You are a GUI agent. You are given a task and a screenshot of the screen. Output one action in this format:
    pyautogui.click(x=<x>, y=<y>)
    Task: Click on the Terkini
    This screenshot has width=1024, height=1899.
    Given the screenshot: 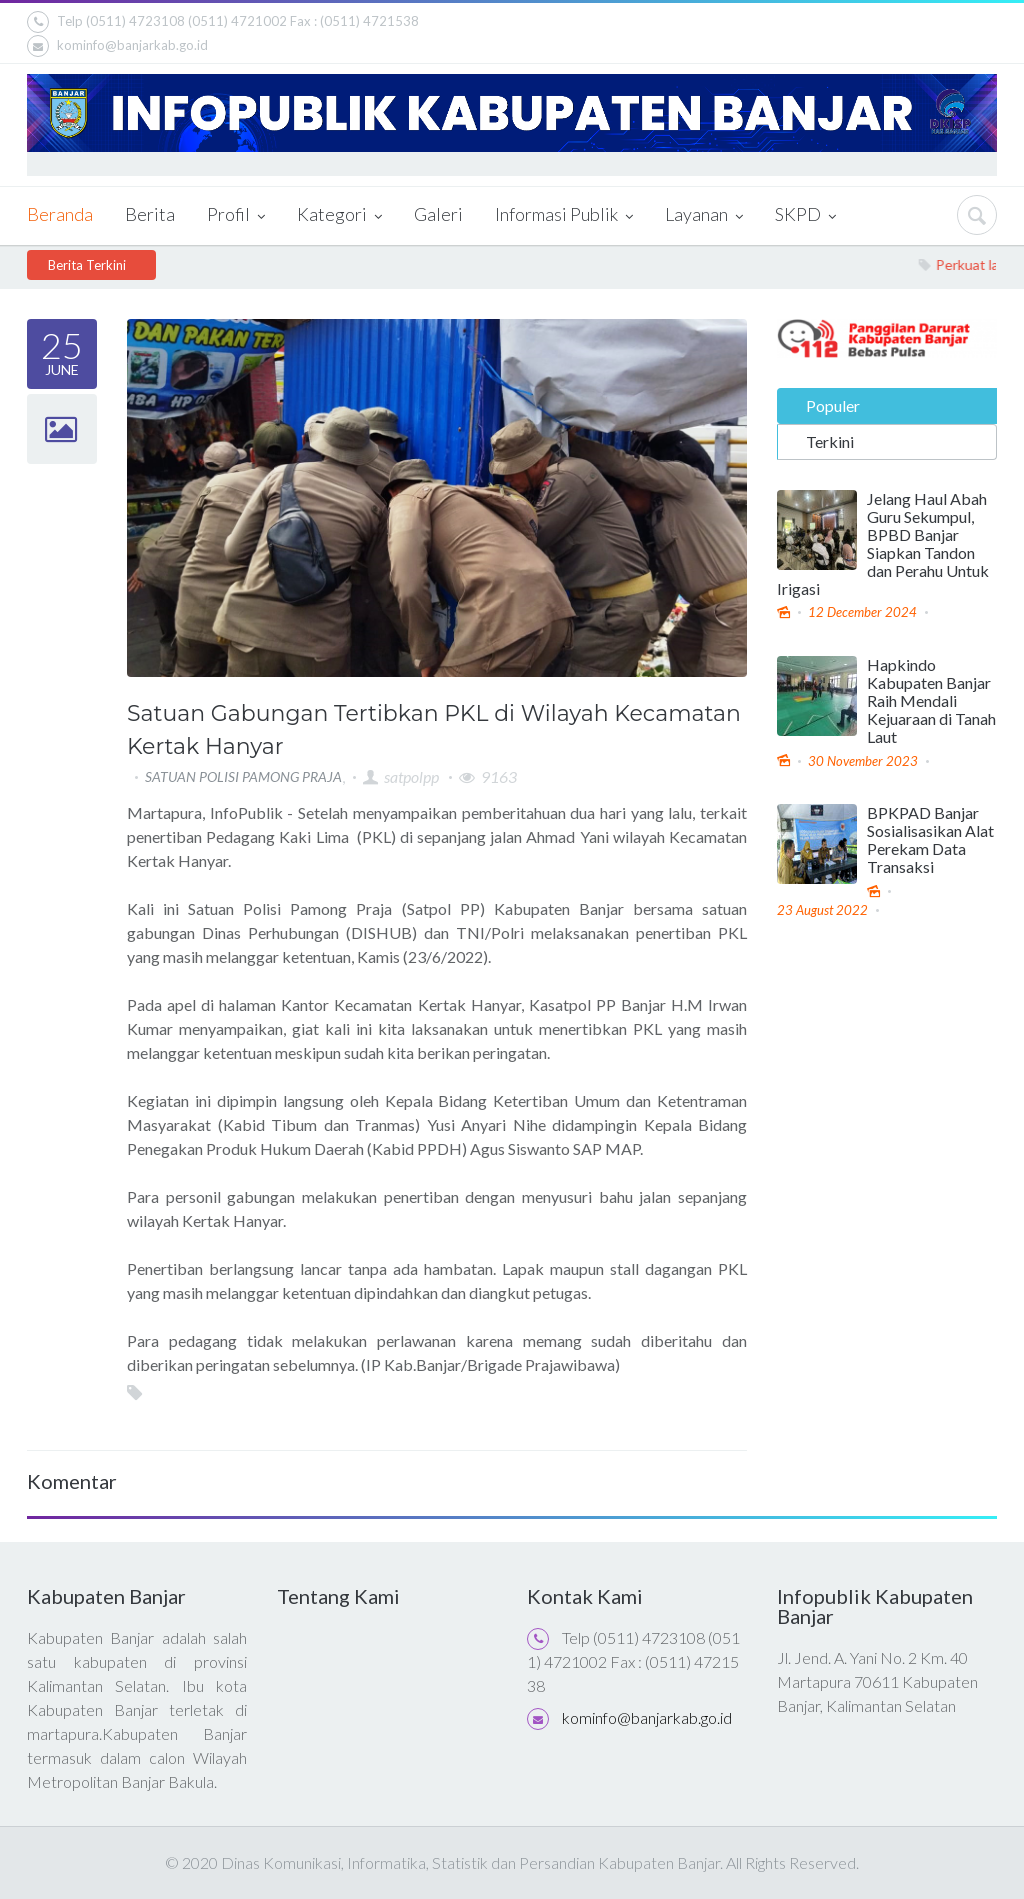 What is the action you would take?
    pyautogui.click(x=830, y=440)
    